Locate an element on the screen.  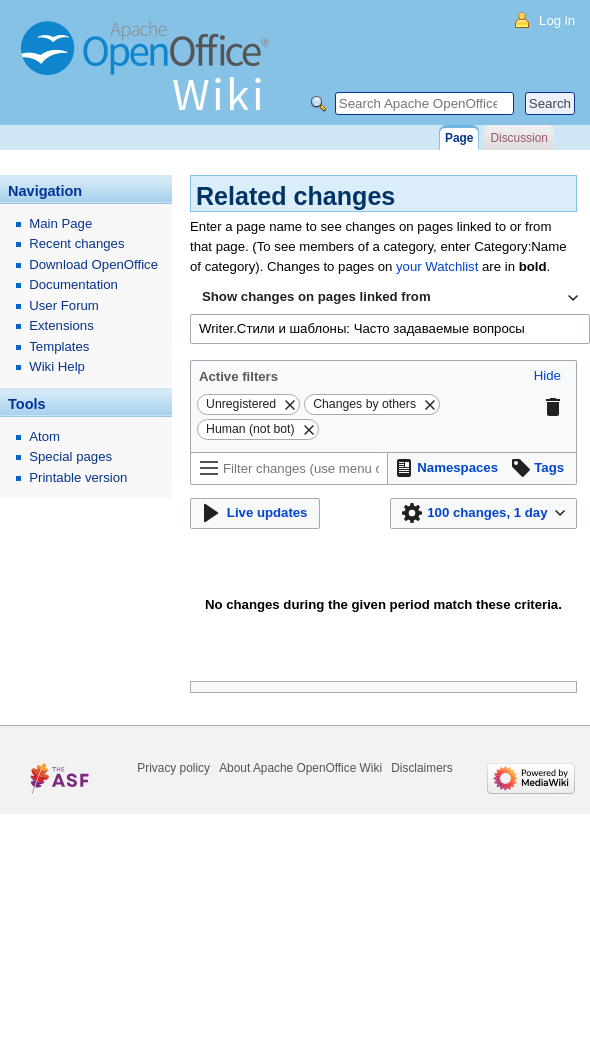
Discussion is located at coordinates (518, 138).